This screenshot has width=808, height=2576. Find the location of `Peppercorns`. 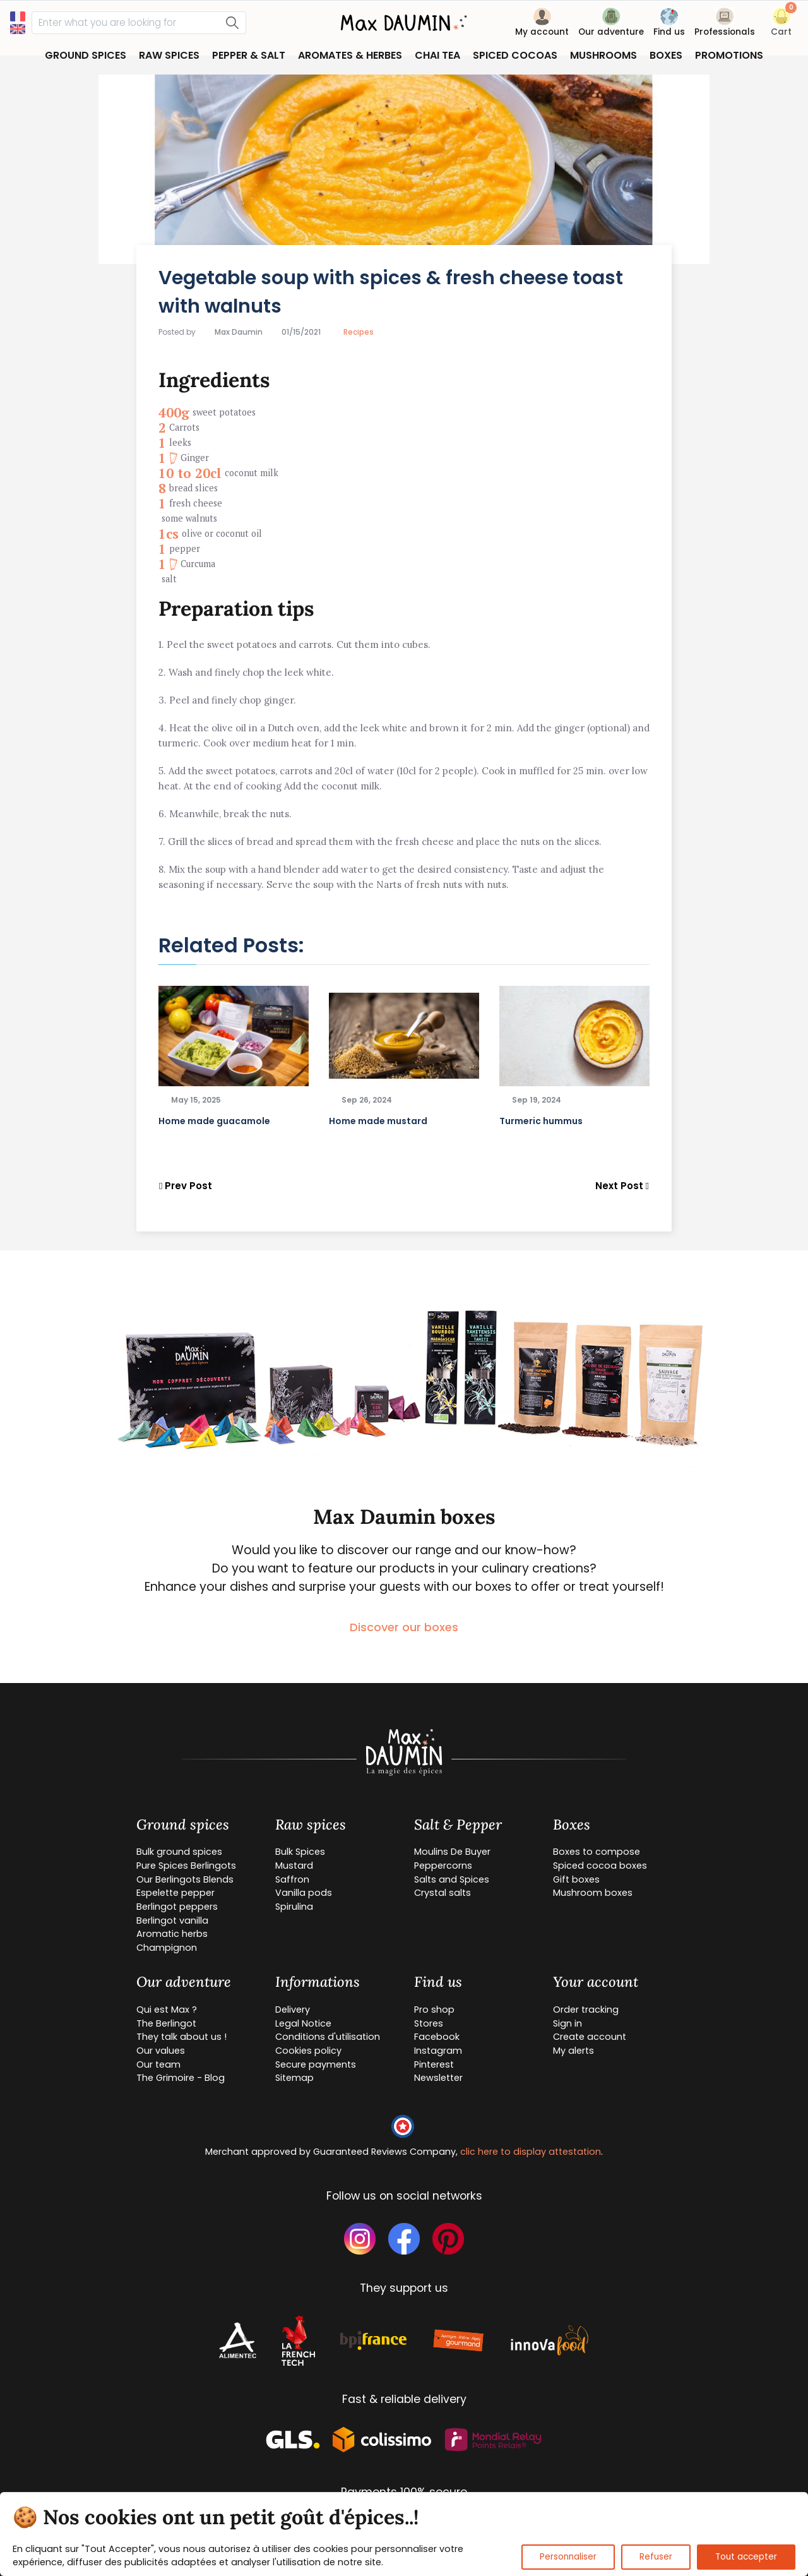

Peppercorns is located at coordinates (443, 1865).